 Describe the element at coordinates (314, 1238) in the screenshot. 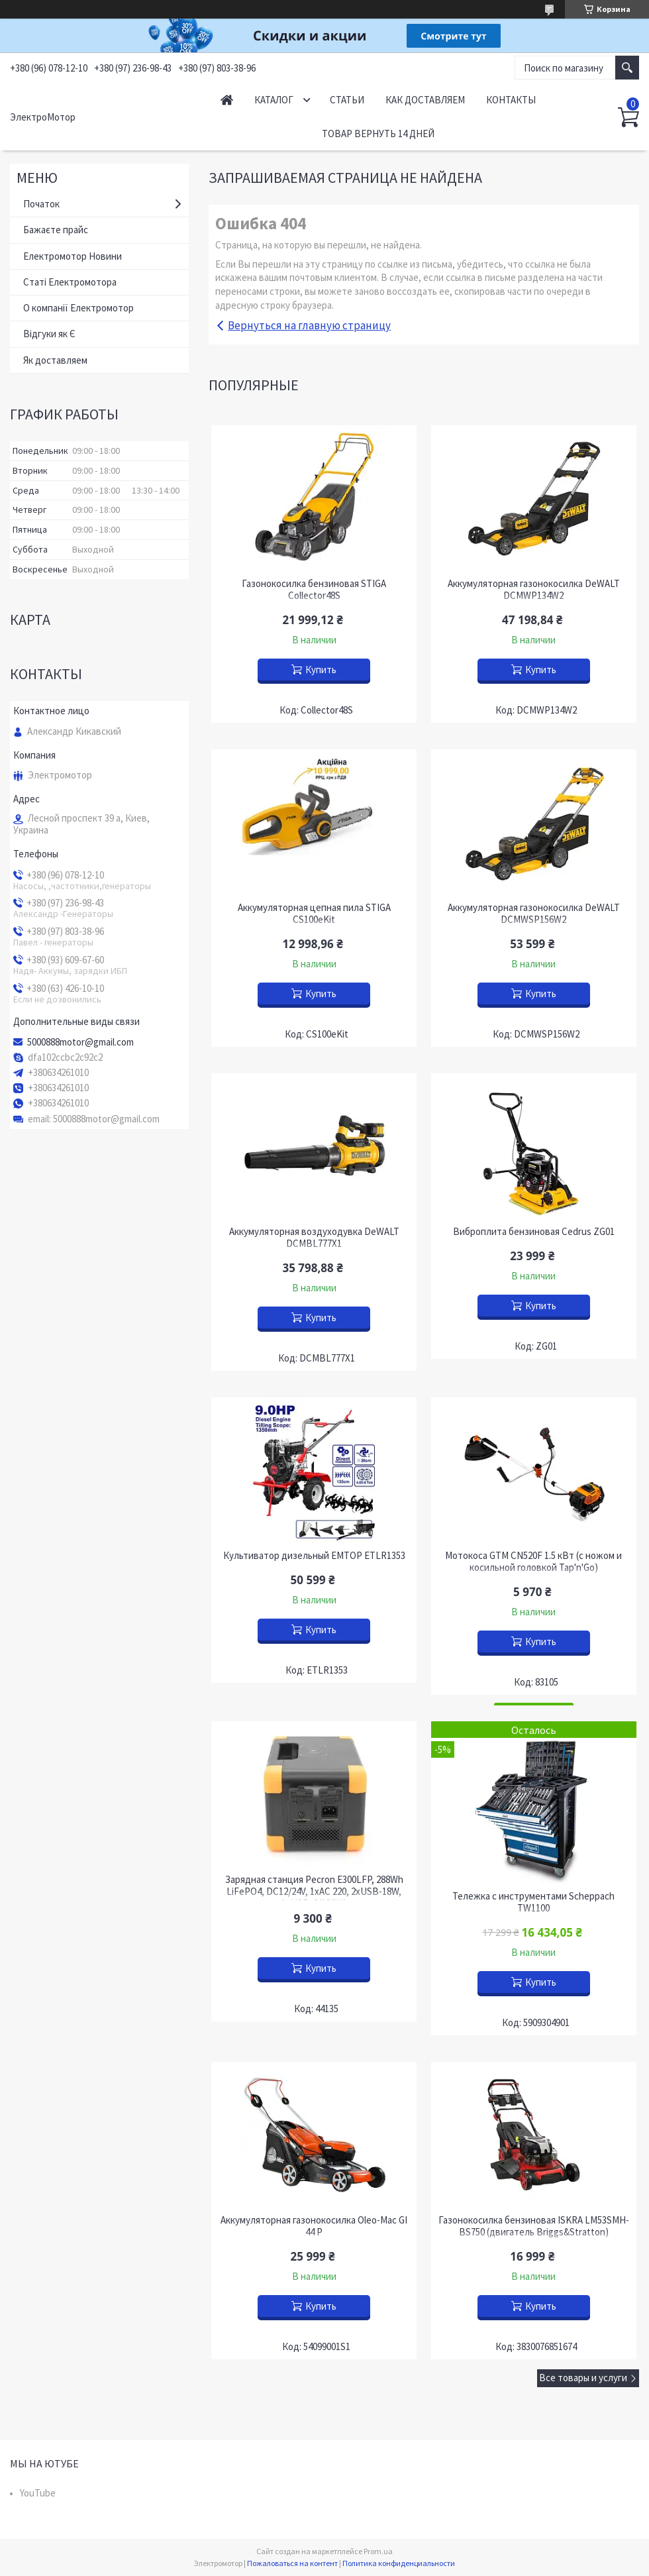

I see `Аккумуляторная воздуходувка DeWALT DCMBL777X1` at that location.